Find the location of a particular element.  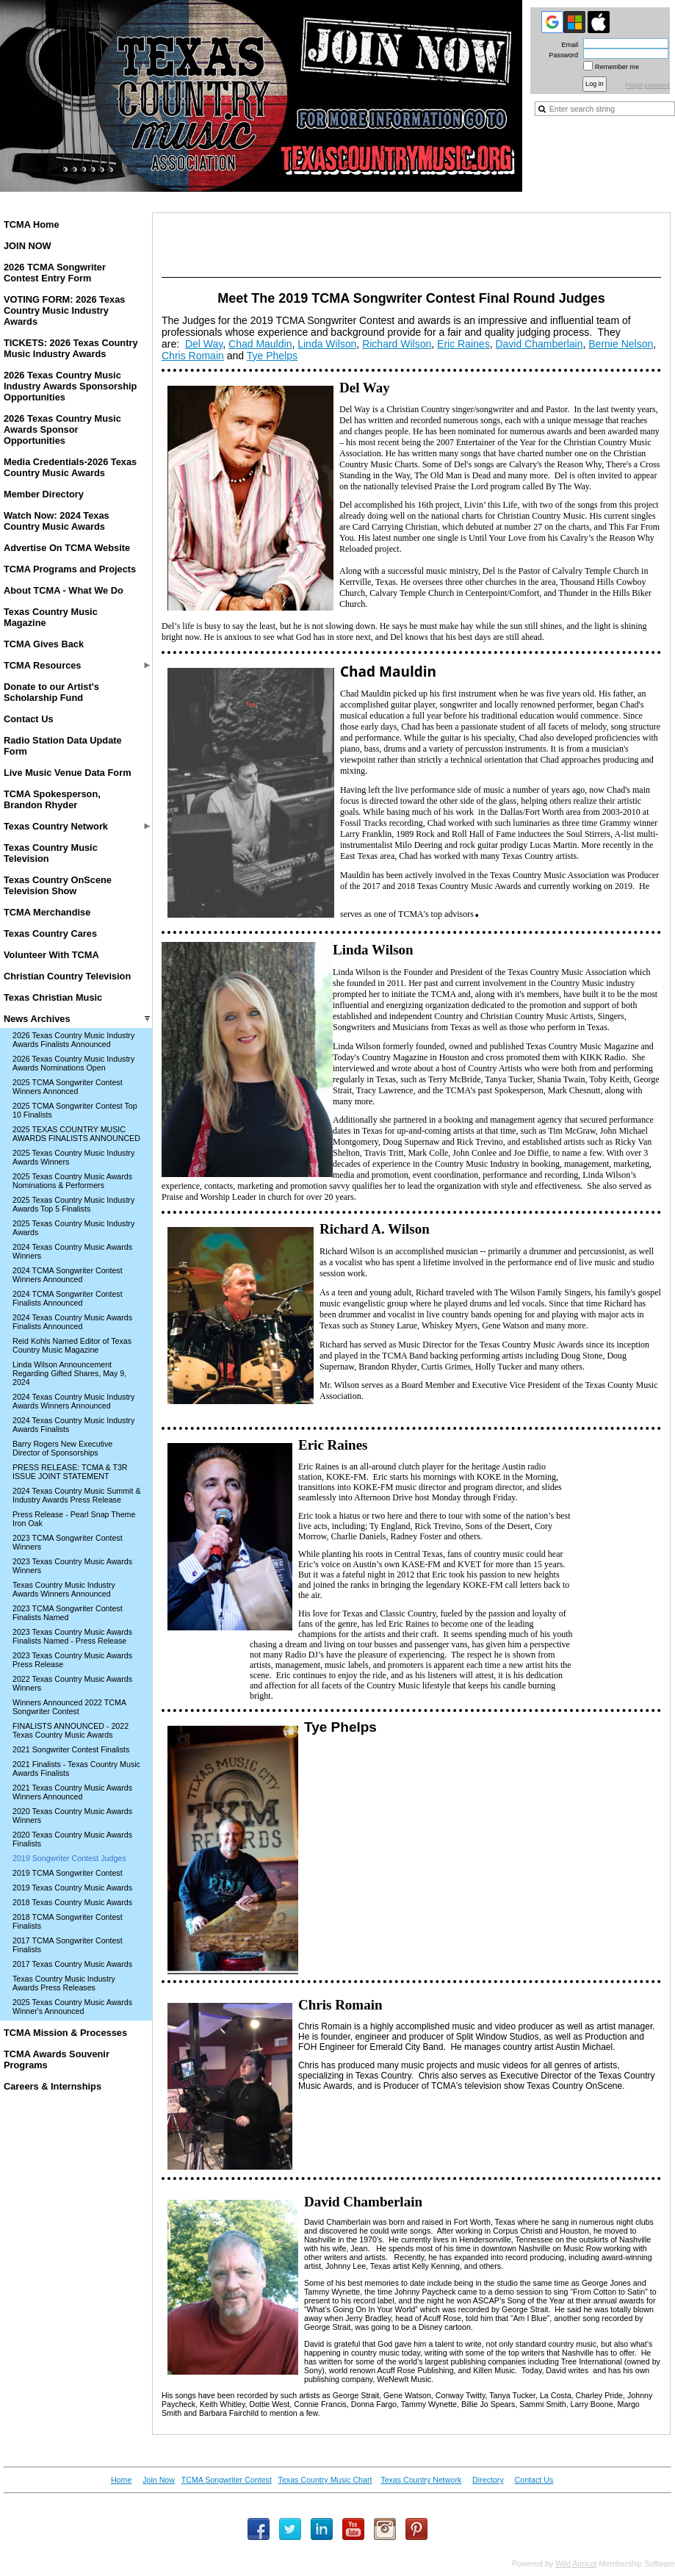

TCMA Programs and Projects is located at coordinates (70, 569).